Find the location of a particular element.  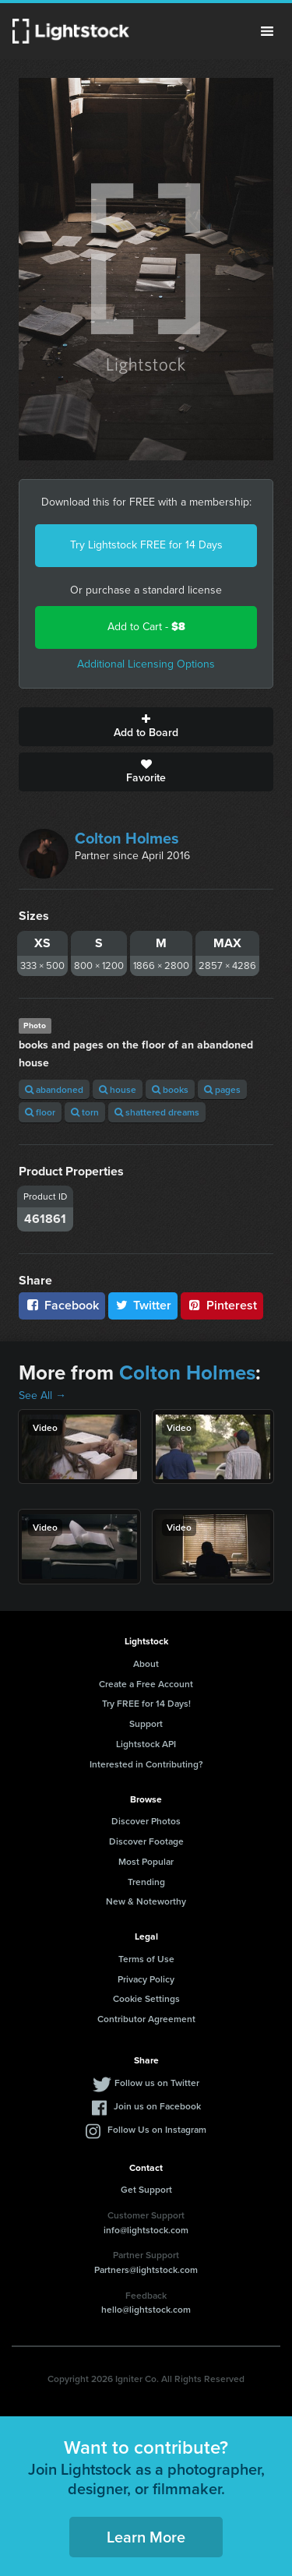

Menu is located at coordinates (267, 31).